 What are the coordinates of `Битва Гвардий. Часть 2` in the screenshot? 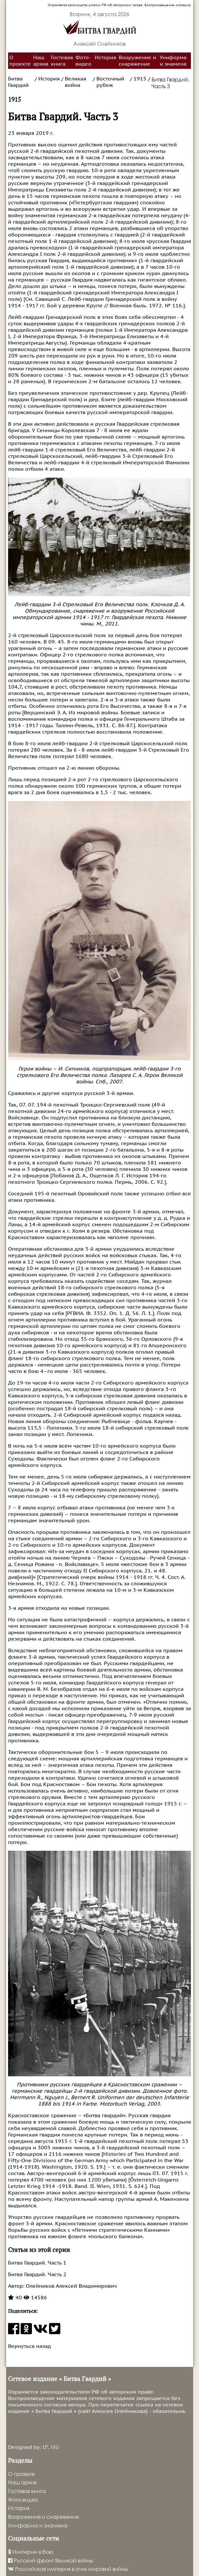 It's located at (37, 2274).